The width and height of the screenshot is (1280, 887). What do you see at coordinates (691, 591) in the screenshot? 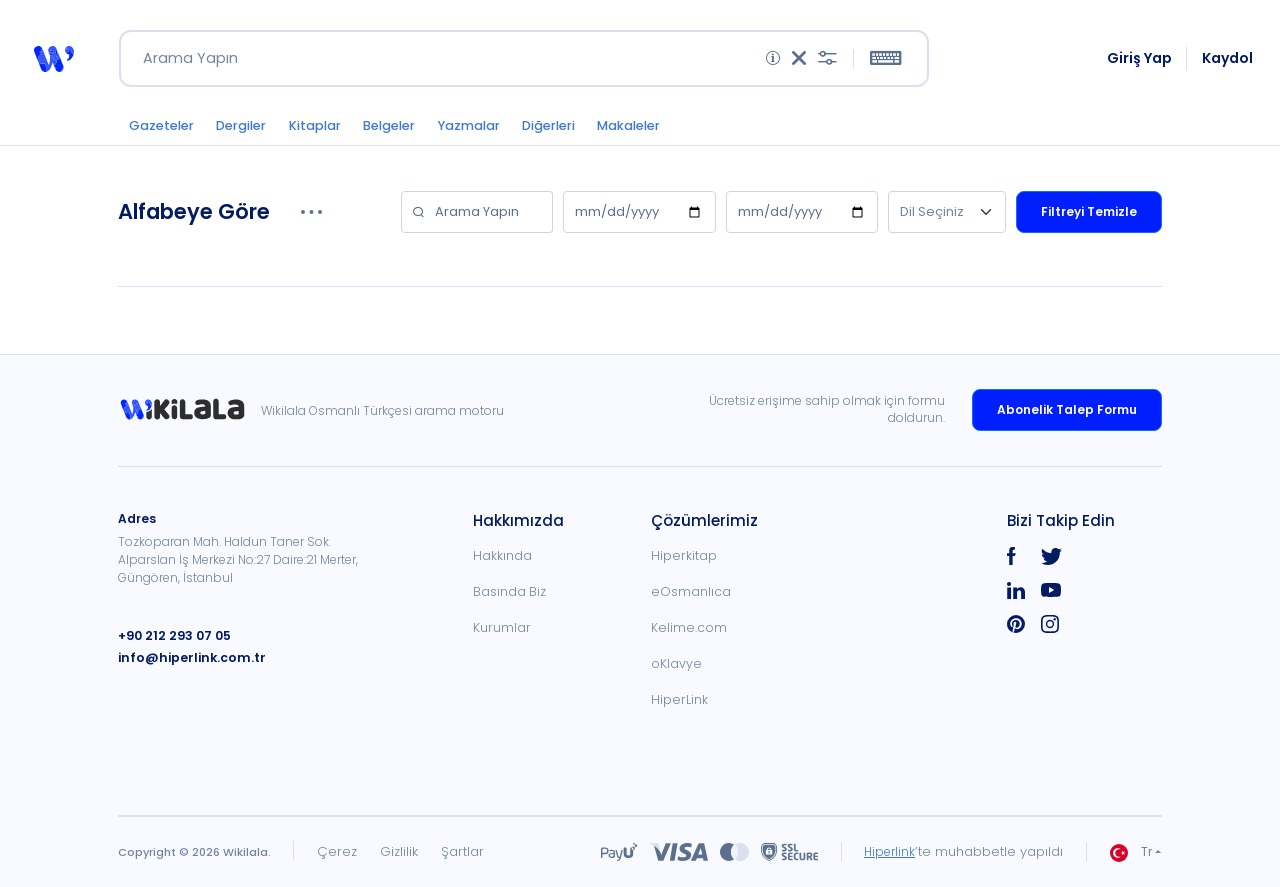
I see `eOsmanlıca` at bounding box center [691, 591].